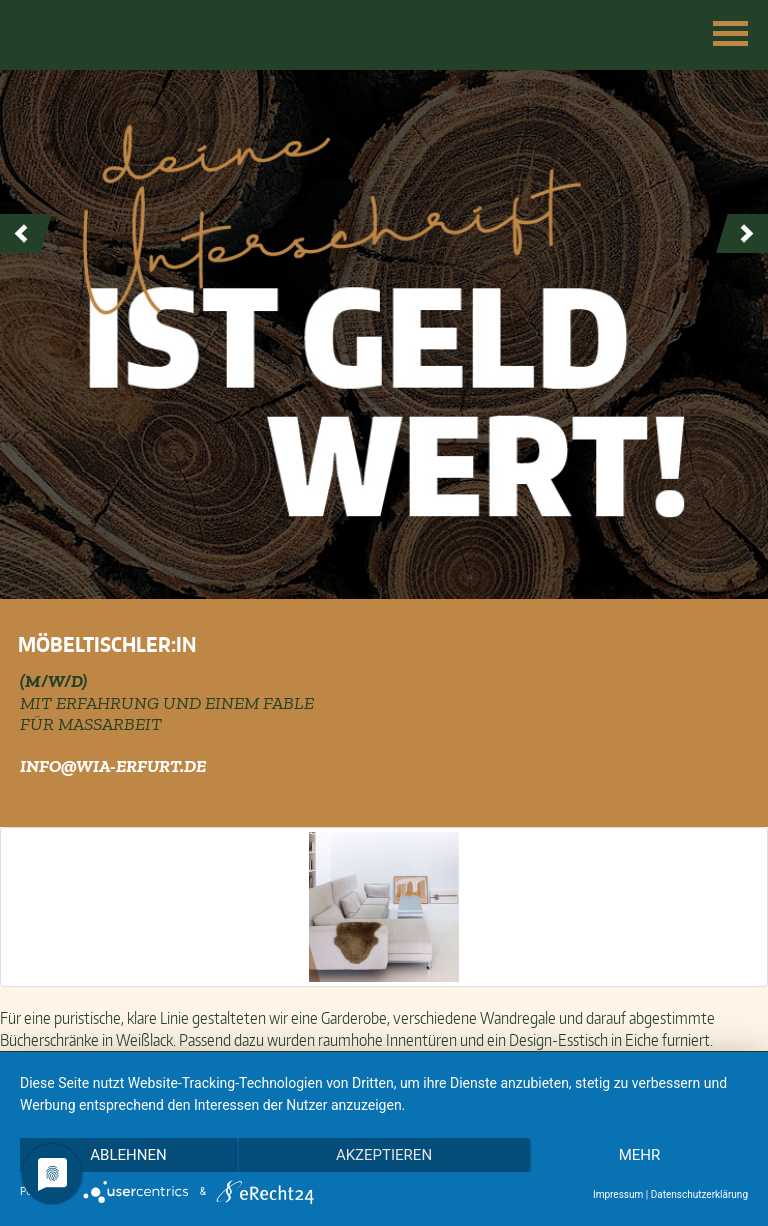  Describe the element at coordinates (742, 234) in the screenshot. I see `Next` at that location.